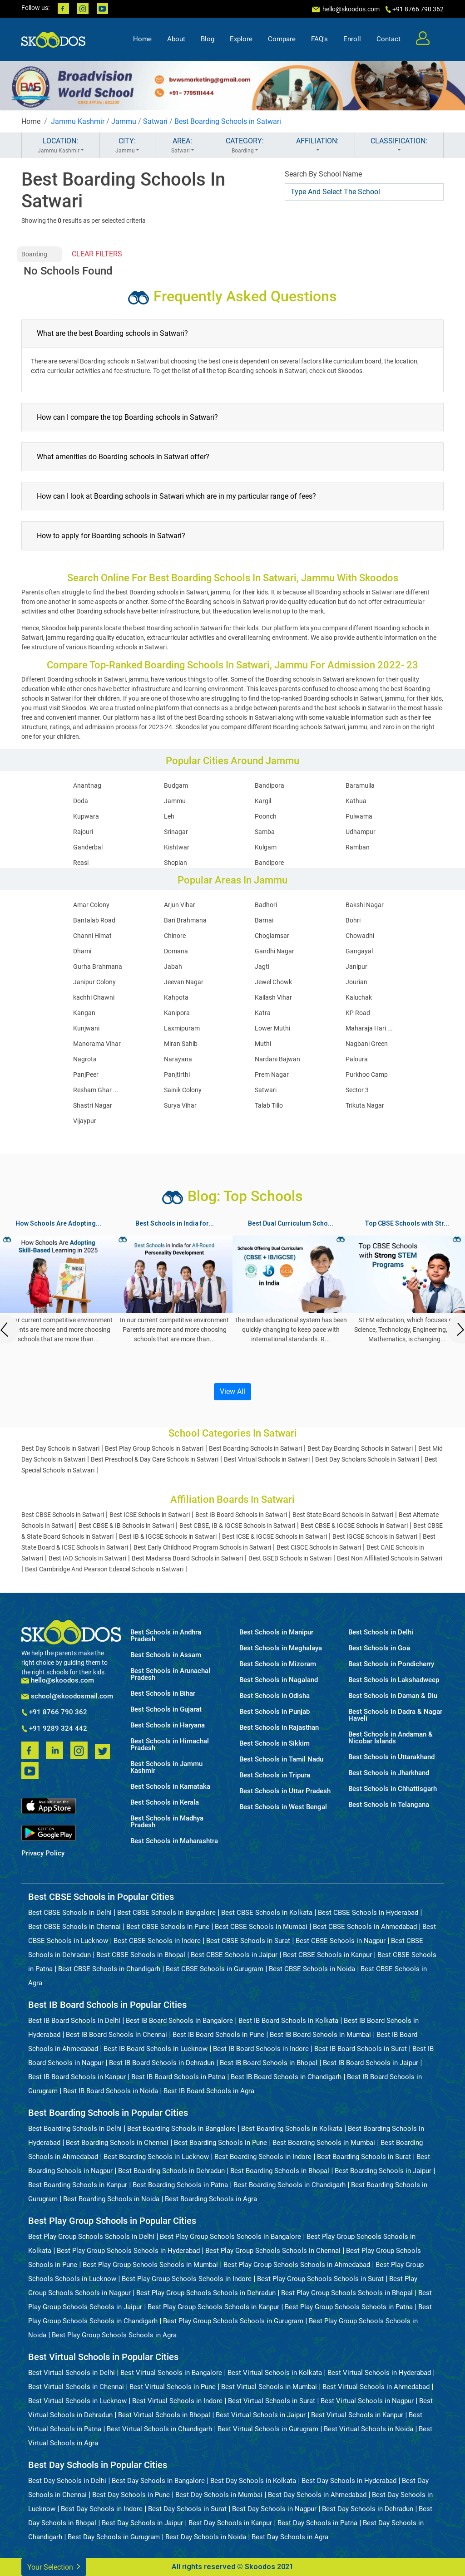 The image size is (465, 2576). What do you see at coordinates (91, 2237) in the screenshot?
I see `Best Play Group Schools Schools in Delhi` at bounding box center [91, 2237].